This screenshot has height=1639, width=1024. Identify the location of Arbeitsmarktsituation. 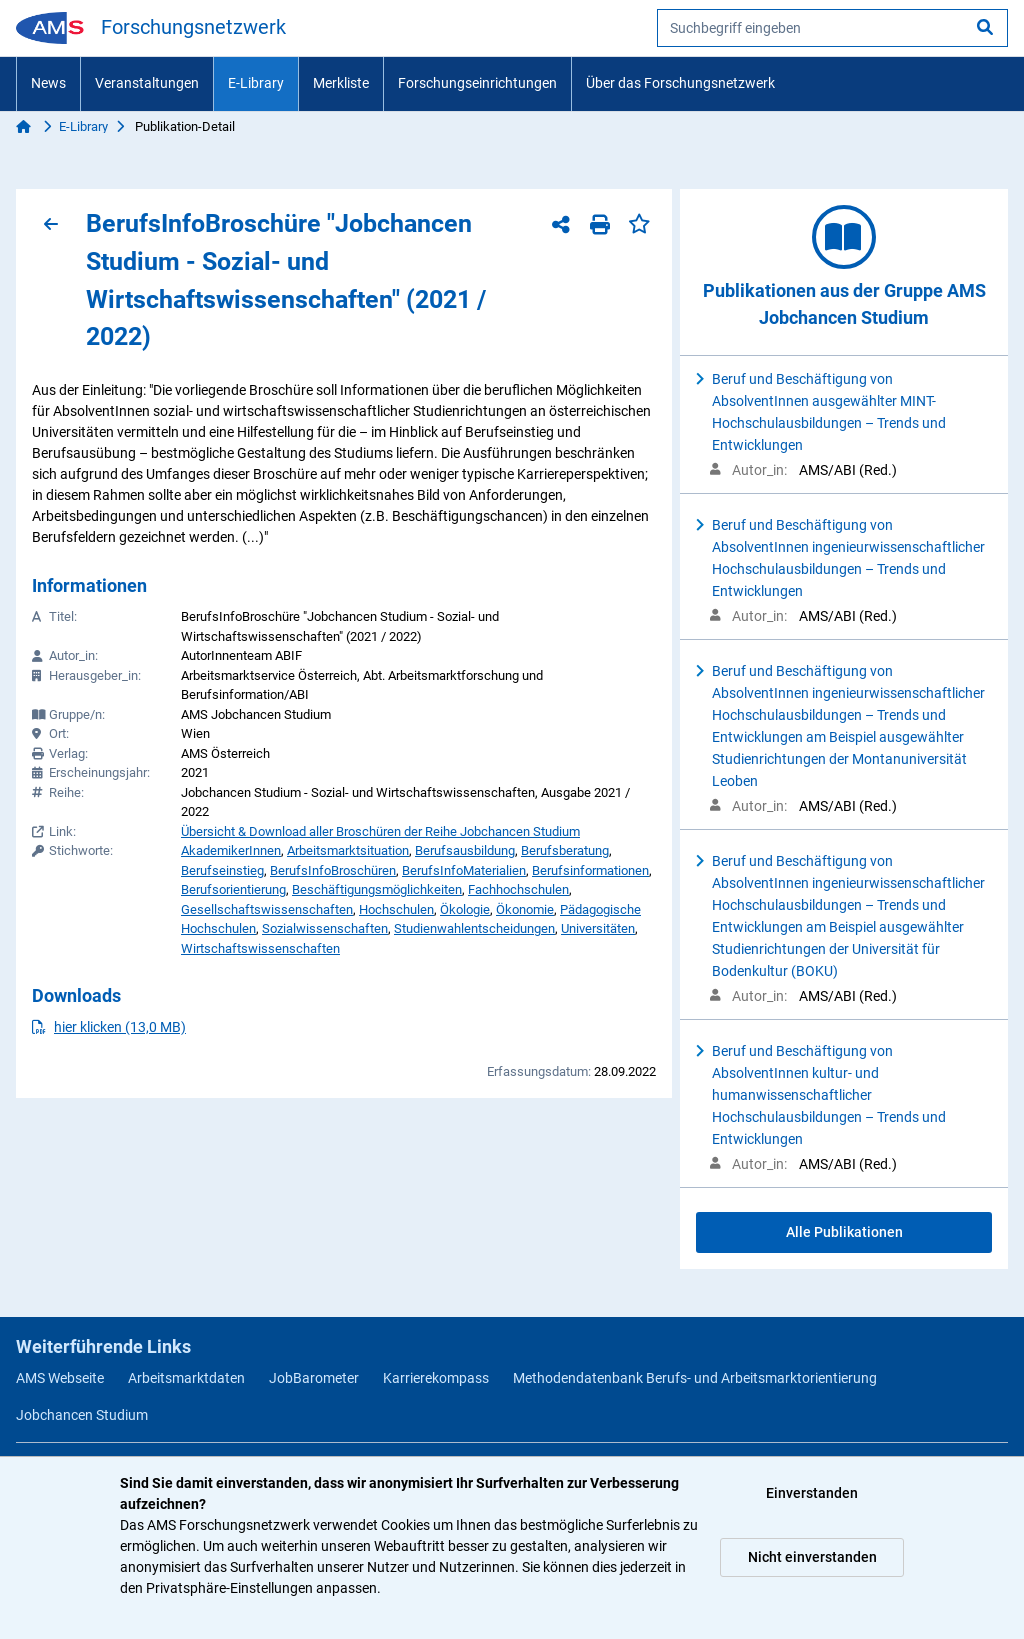
(348, 850).